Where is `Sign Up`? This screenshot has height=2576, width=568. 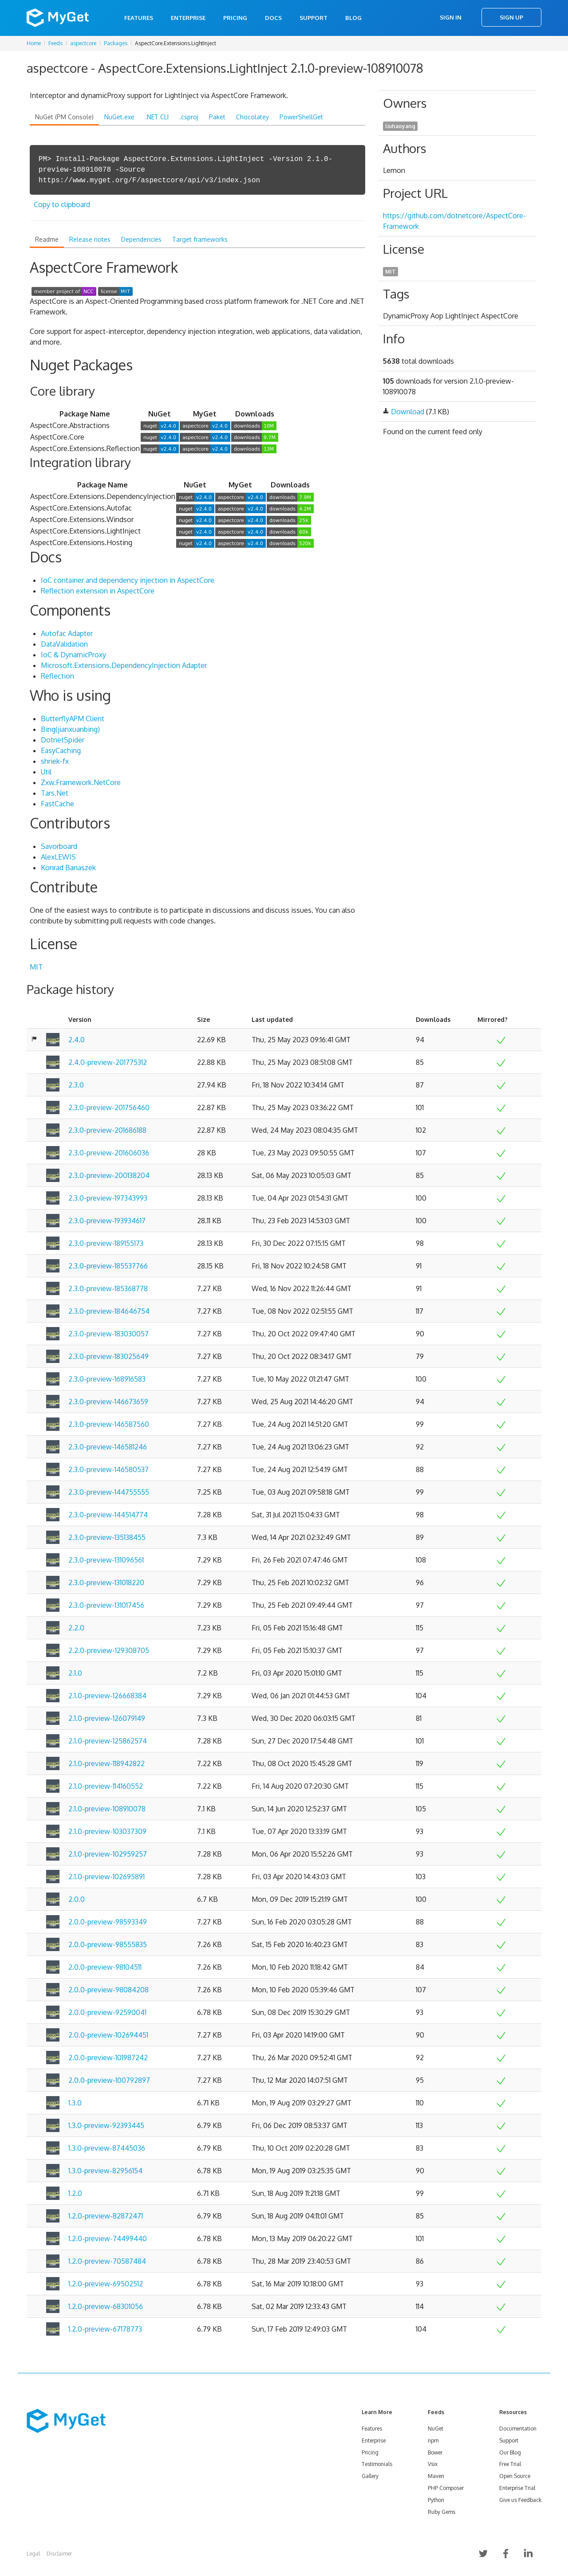 Sign Up is located at coordinates (511, 17).